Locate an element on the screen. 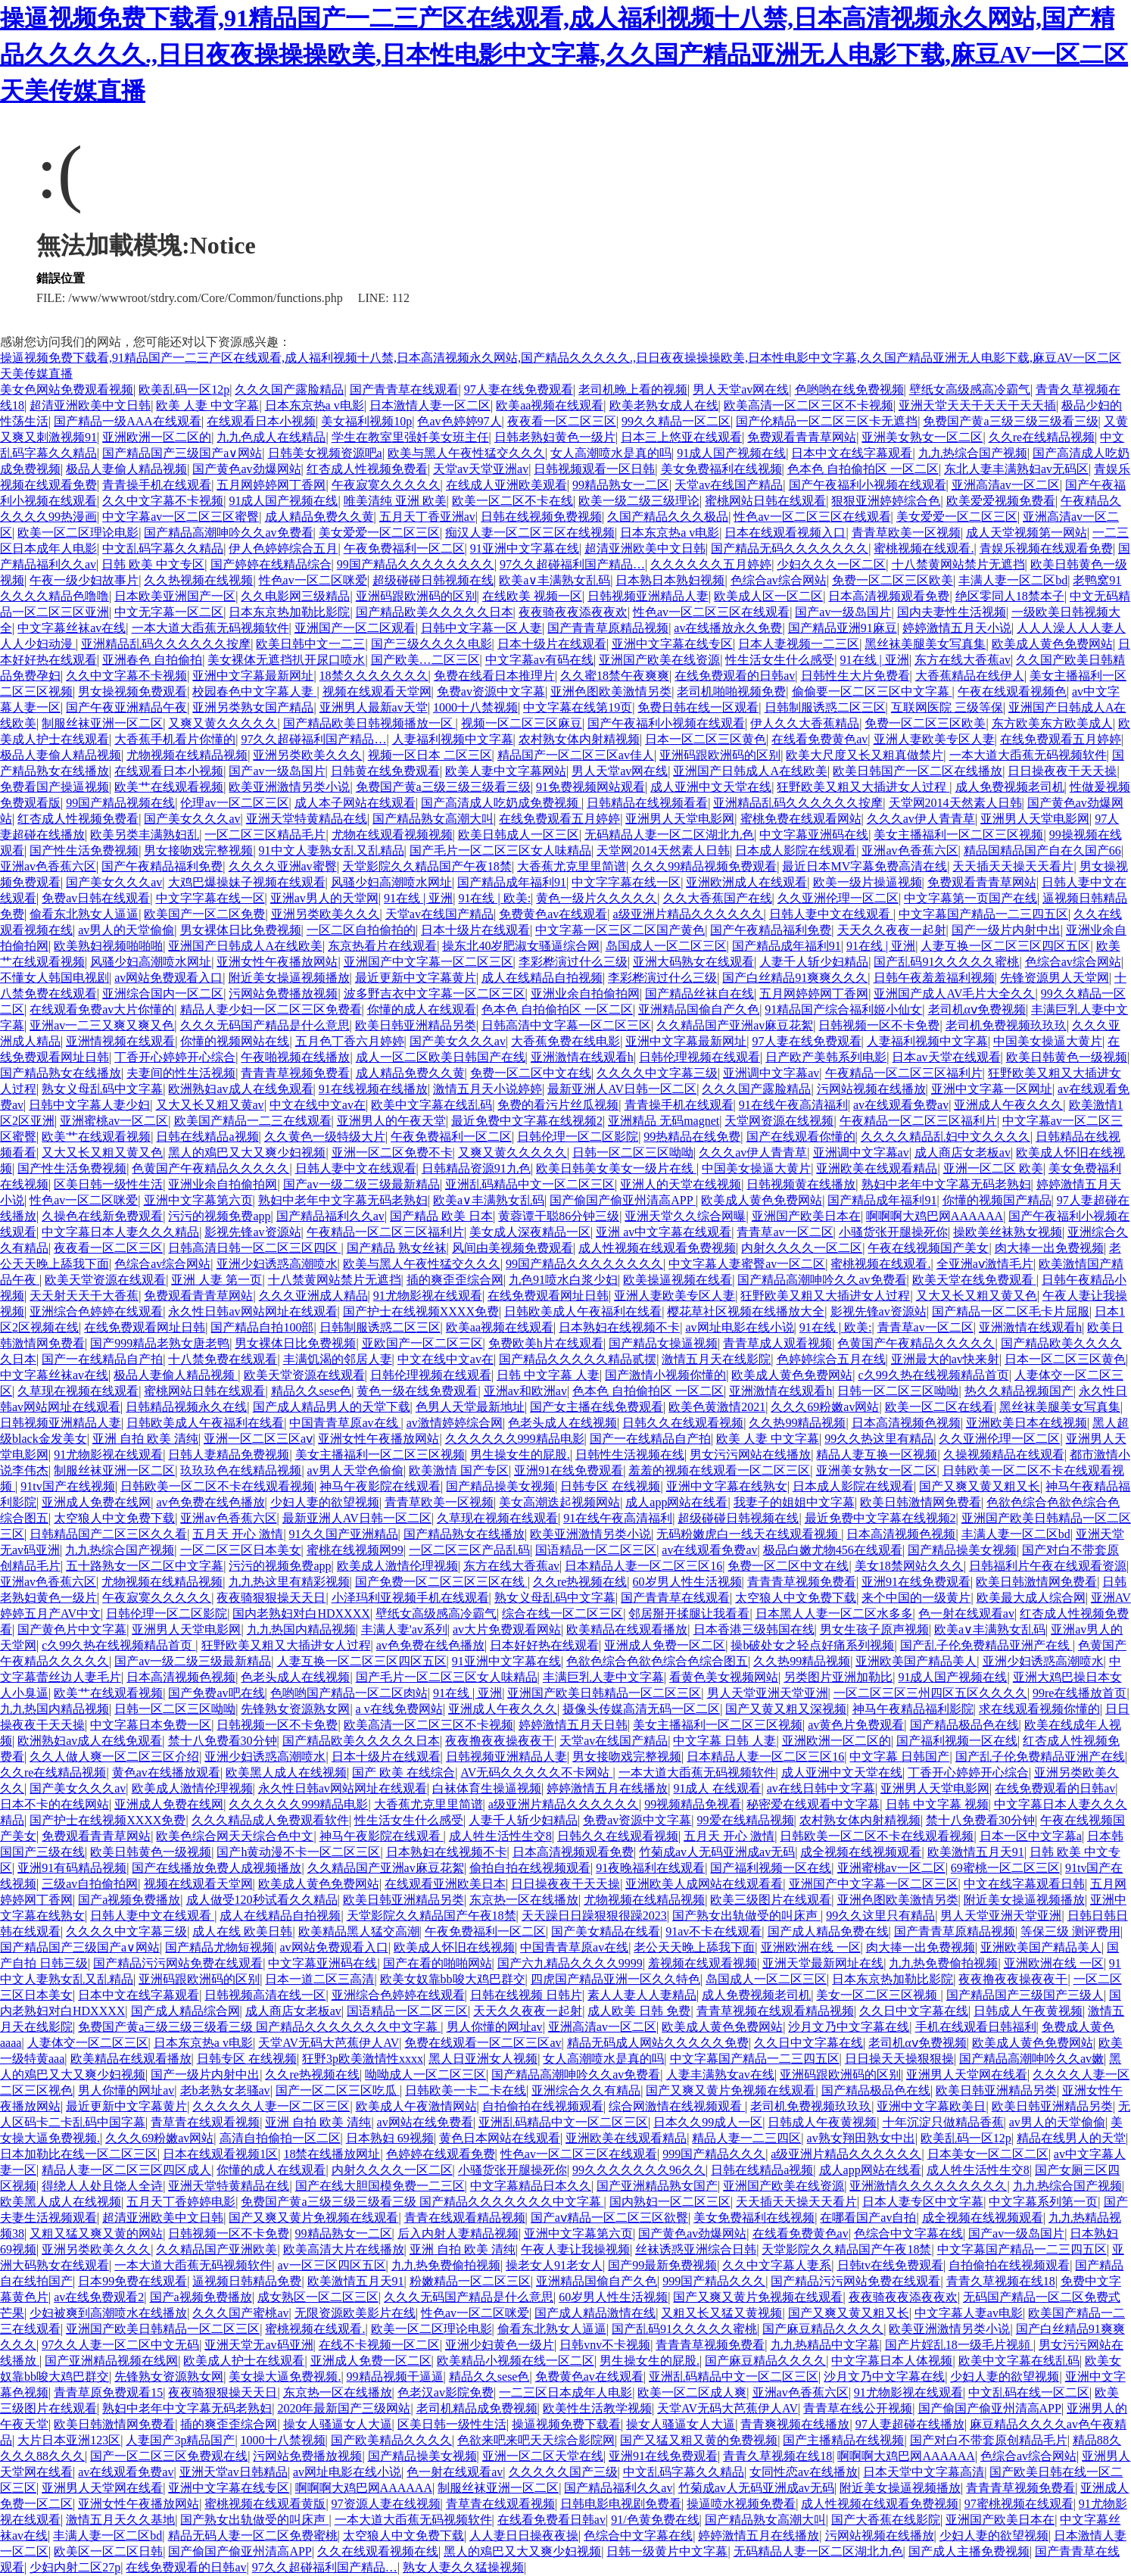 The width and height of the screenshot is (1131, 2576). 亚洲欧美人成网站在线观看看 is located at coordinates (704, 1883).